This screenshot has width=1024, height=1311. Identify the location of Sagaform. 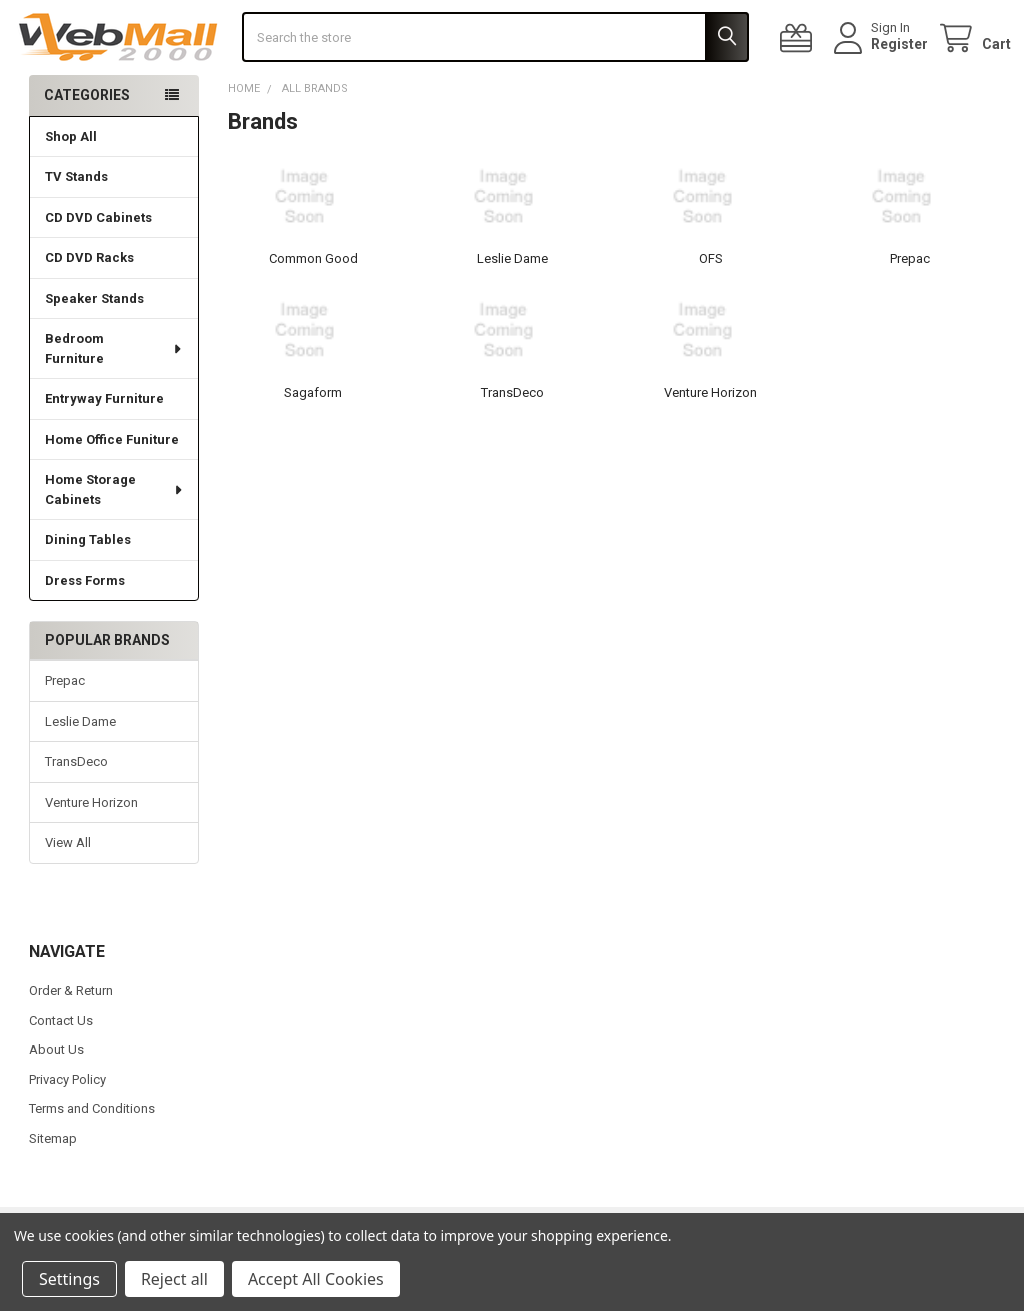
(313, 442).